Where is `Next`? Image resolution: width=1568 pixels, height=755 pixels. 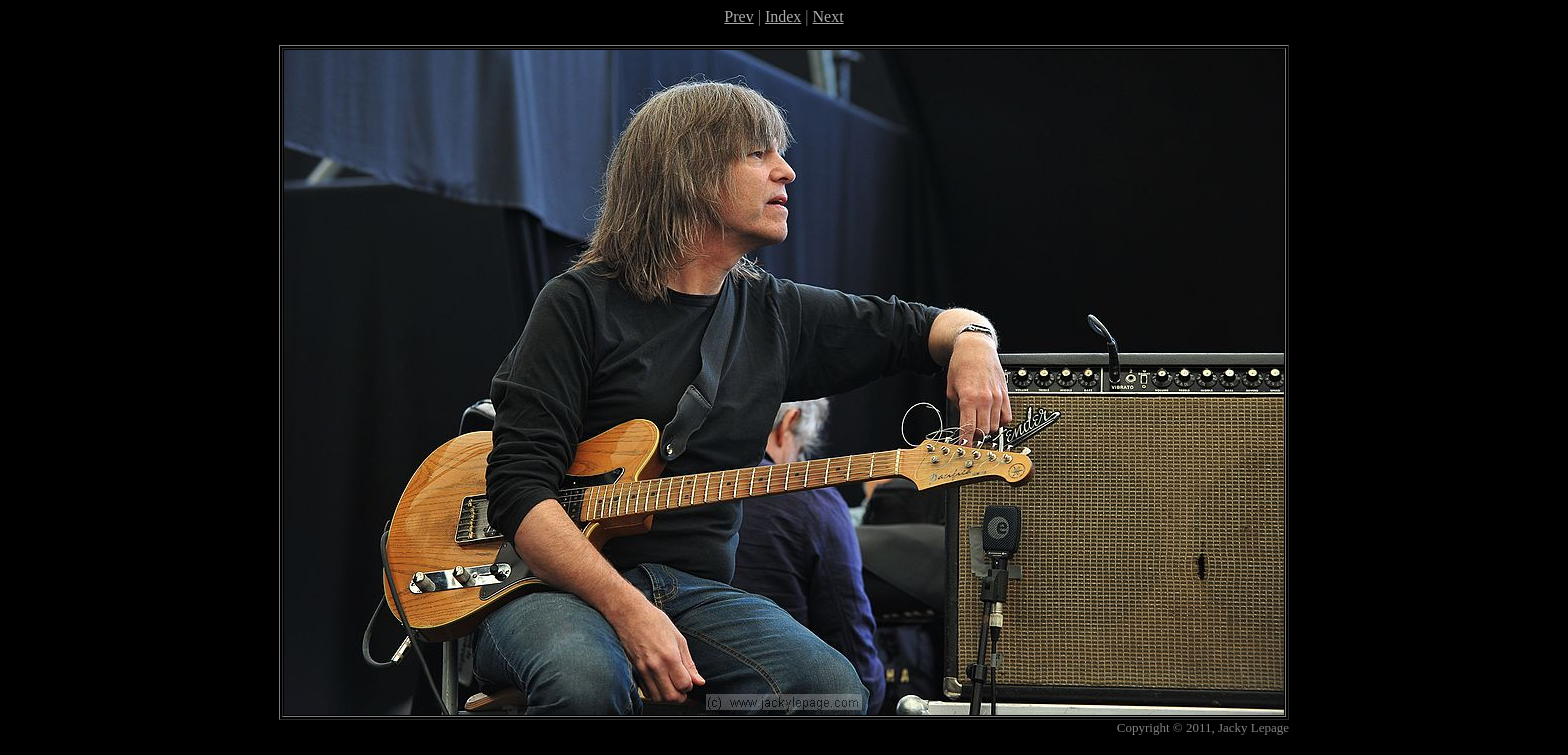 Next is located at coordinates (828, 16).